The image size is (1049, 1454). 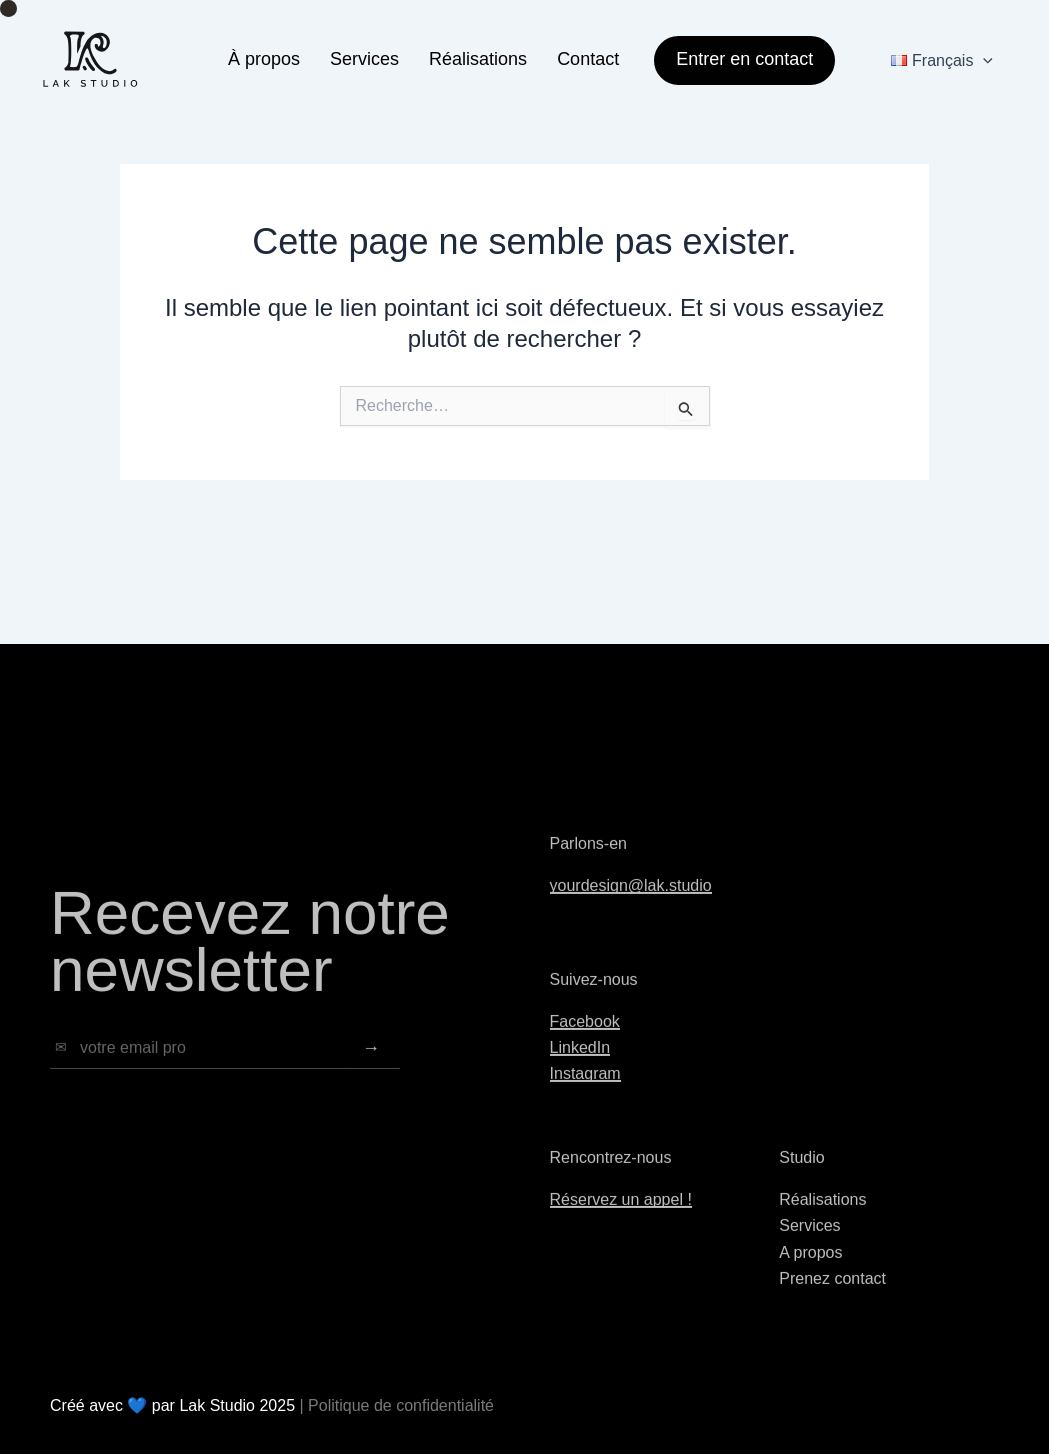 I want to click on Services, so click(x=364, y=59).